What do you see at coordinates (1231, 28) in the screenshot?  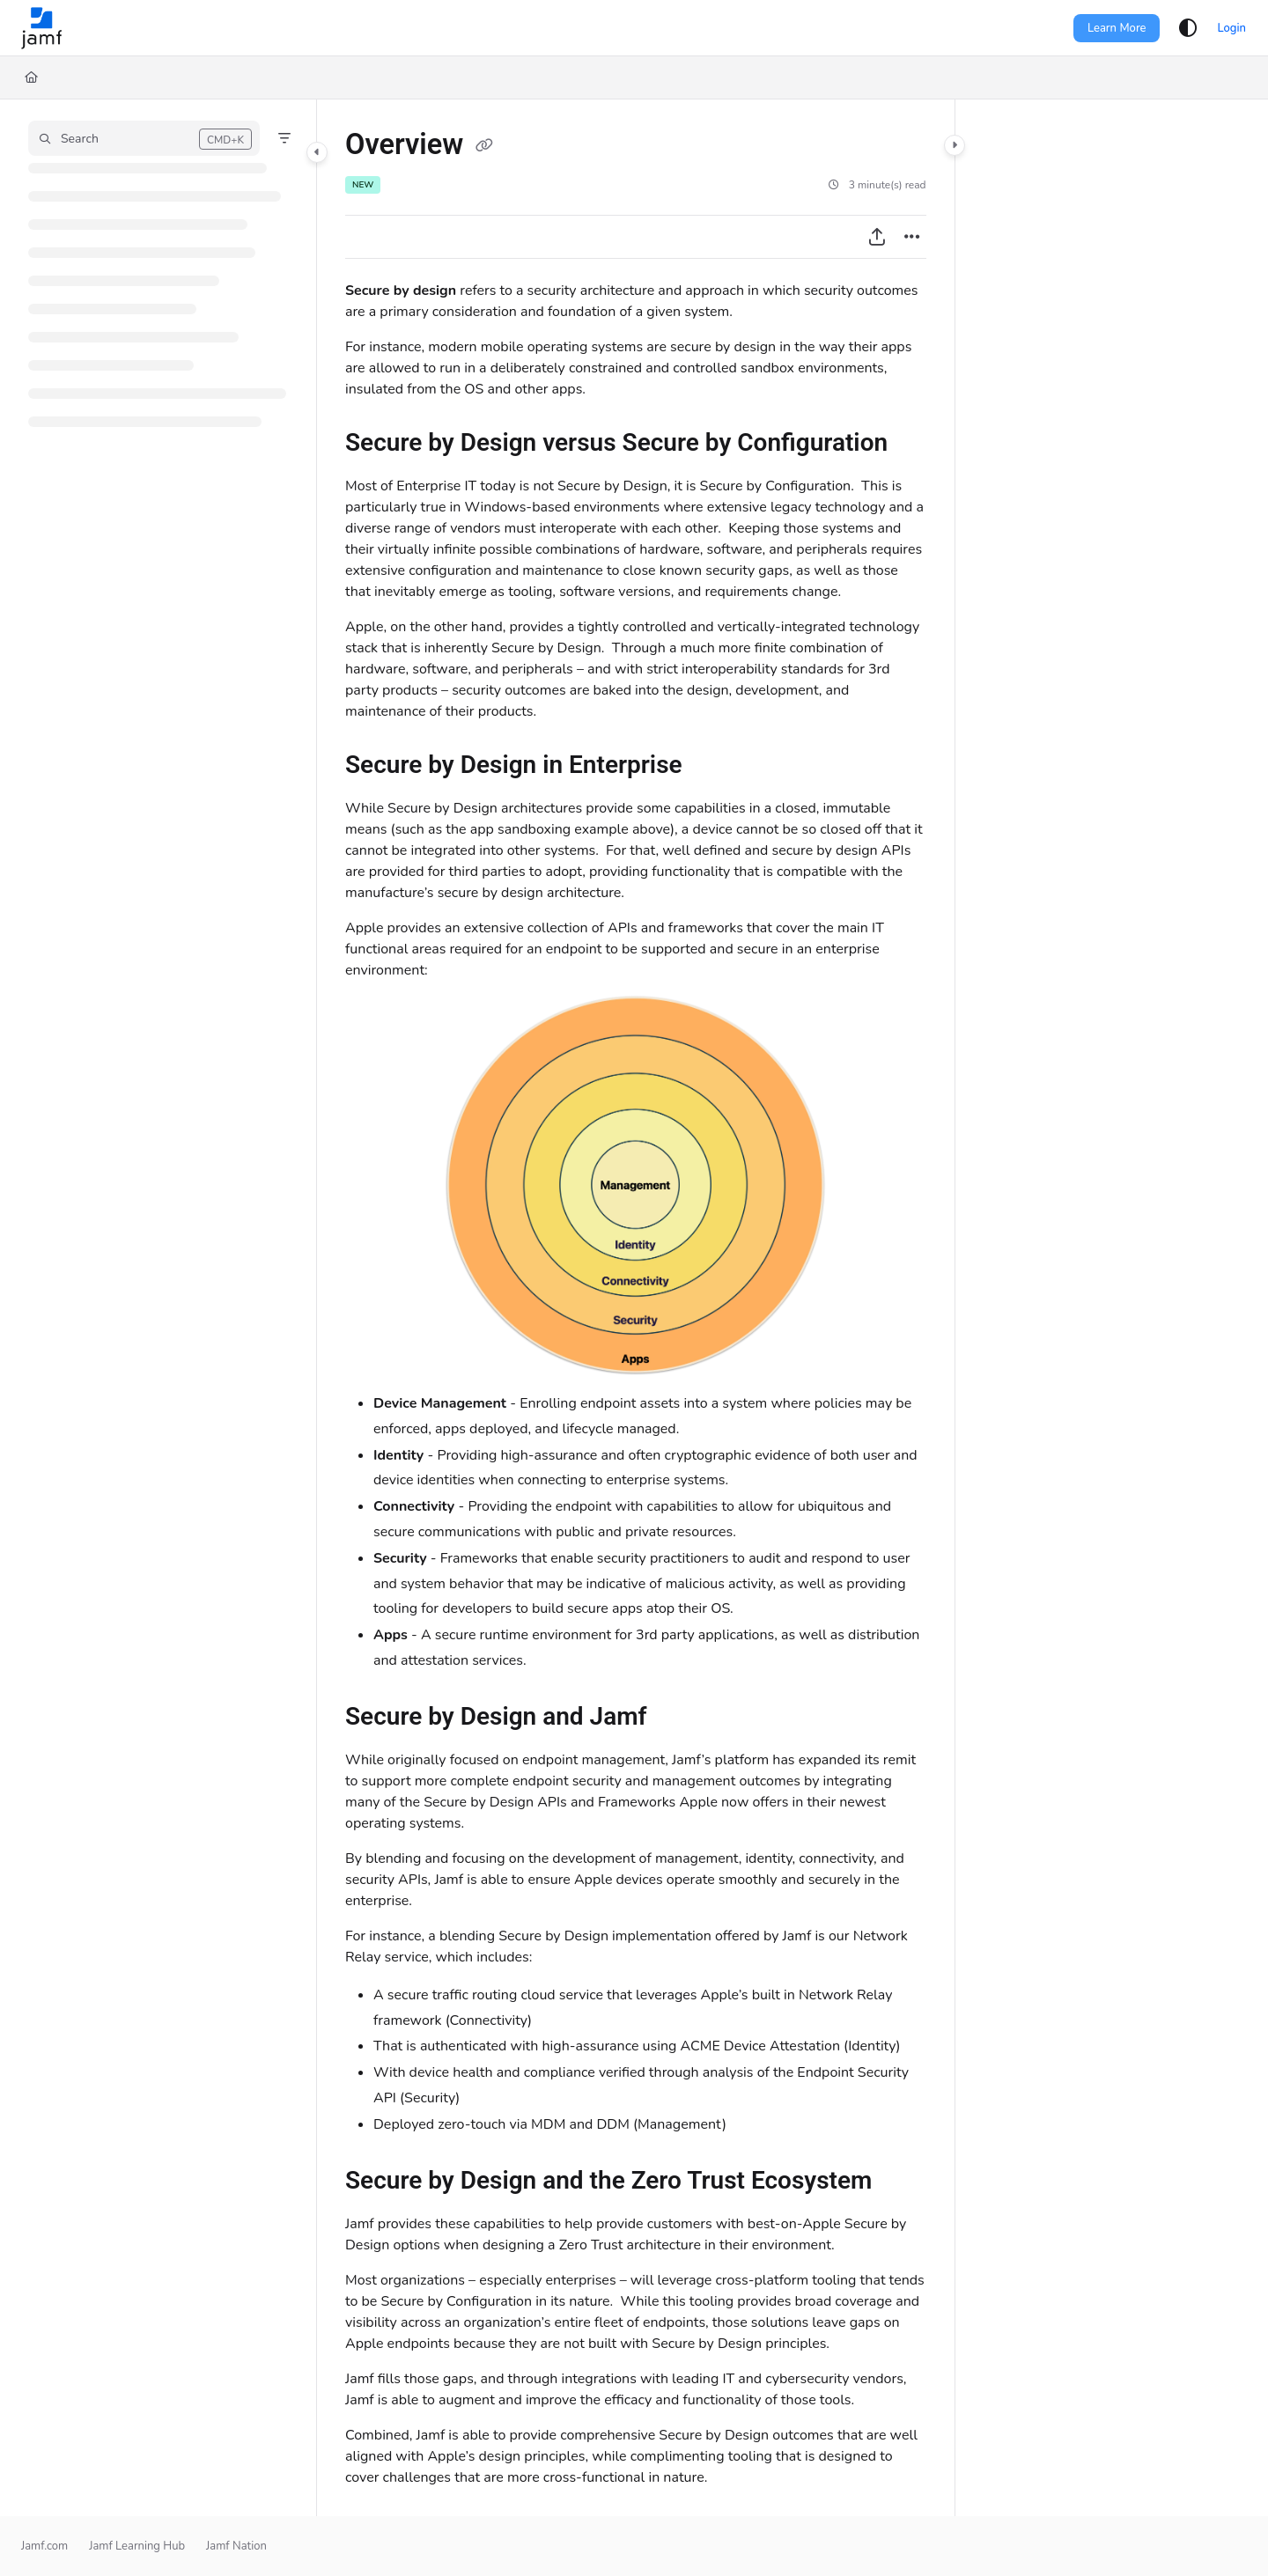 I see `Login` at bounding box center [1231, 28].